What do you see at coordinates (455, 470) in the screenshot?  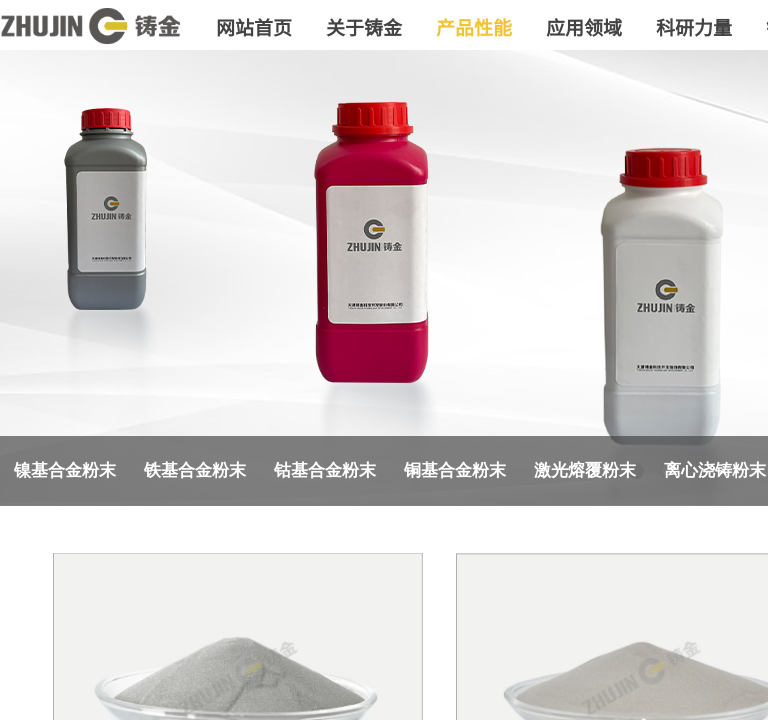 I see `铜基合金粉末` at bounding box center [455, 470].